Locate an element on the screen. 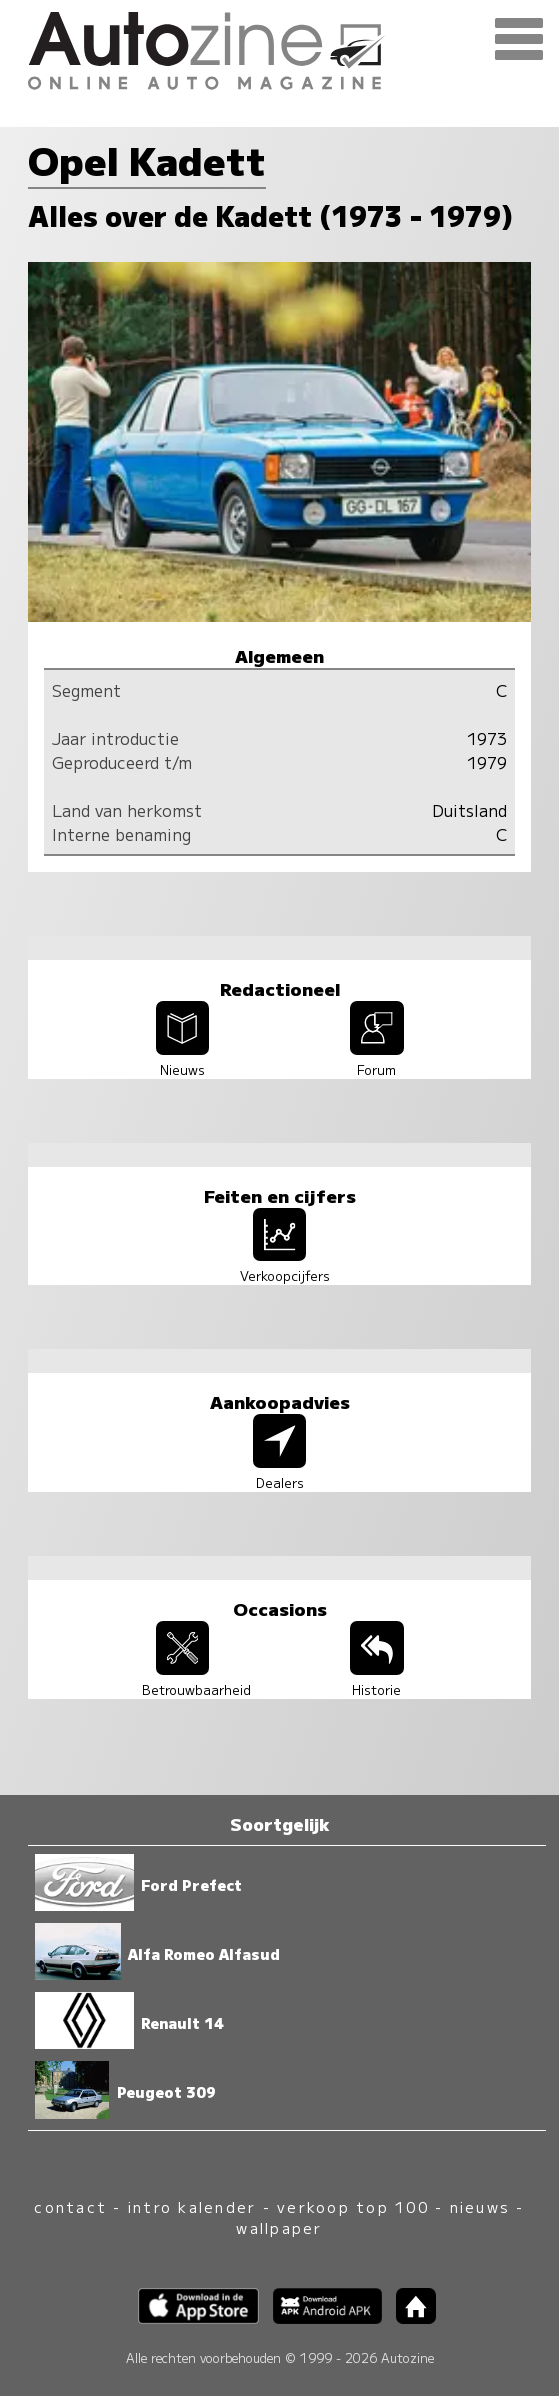 This screenshot has width=559, height=2396. verkoop top 100 is located at coordinates (353, 2206).